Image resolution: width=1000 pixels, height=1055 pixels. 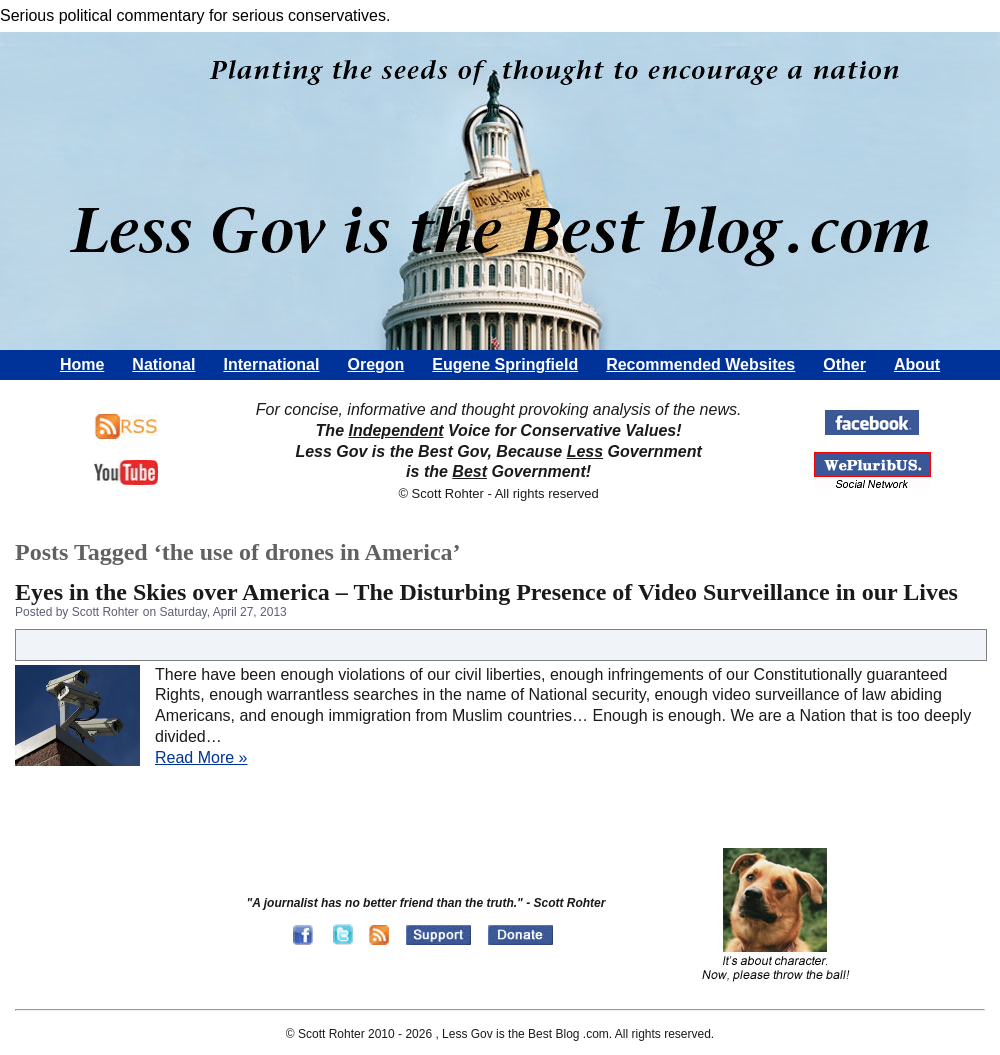 I want to click on International, so click(x=271, y=364).